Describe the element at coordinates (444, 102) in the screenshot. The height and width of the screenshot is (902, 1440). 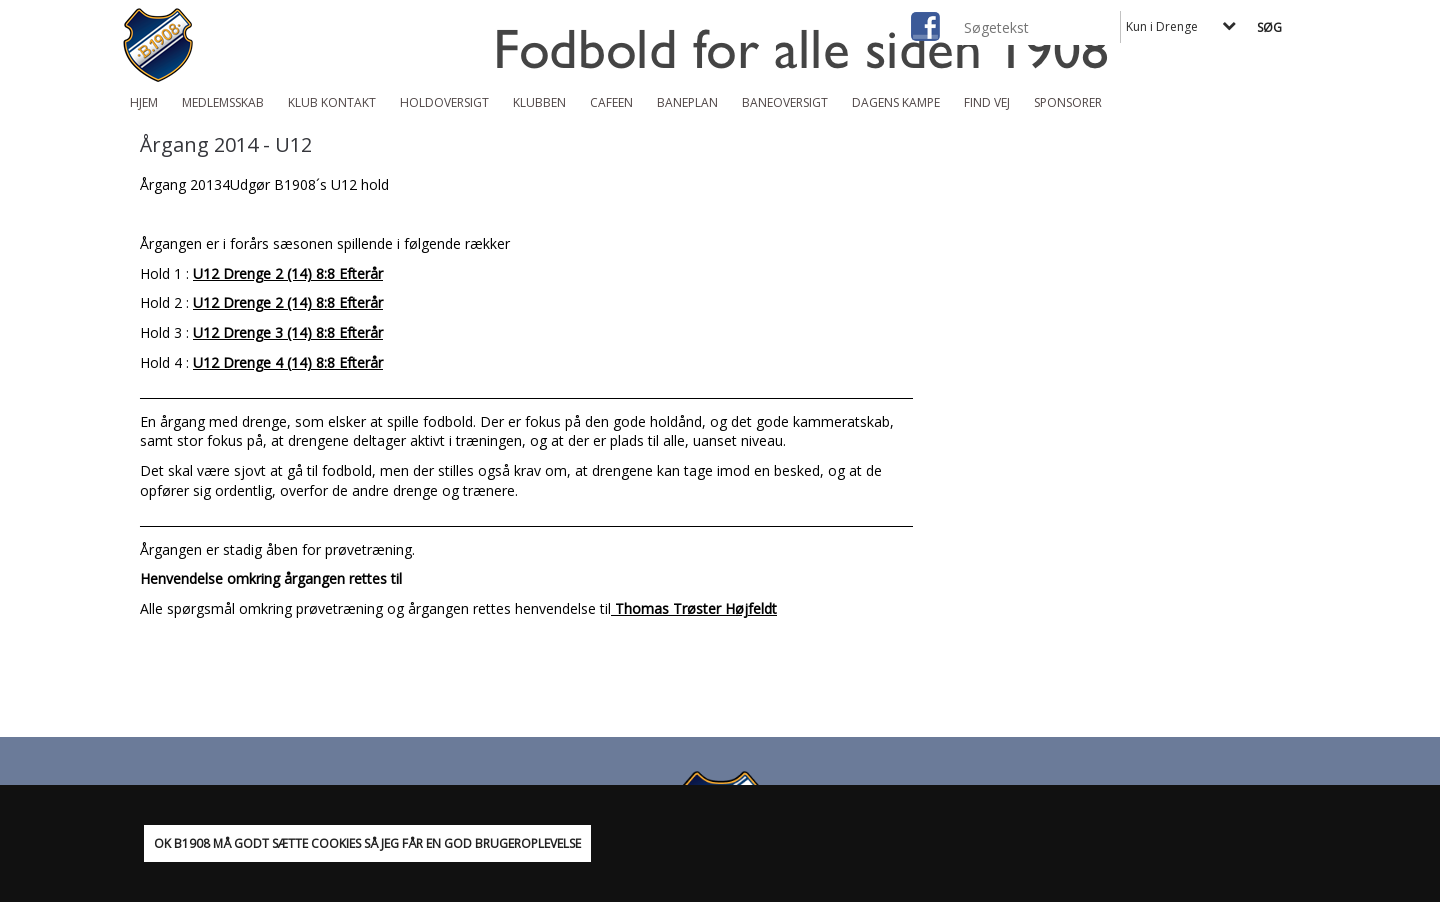
I see `Holdoversigt` at that location.